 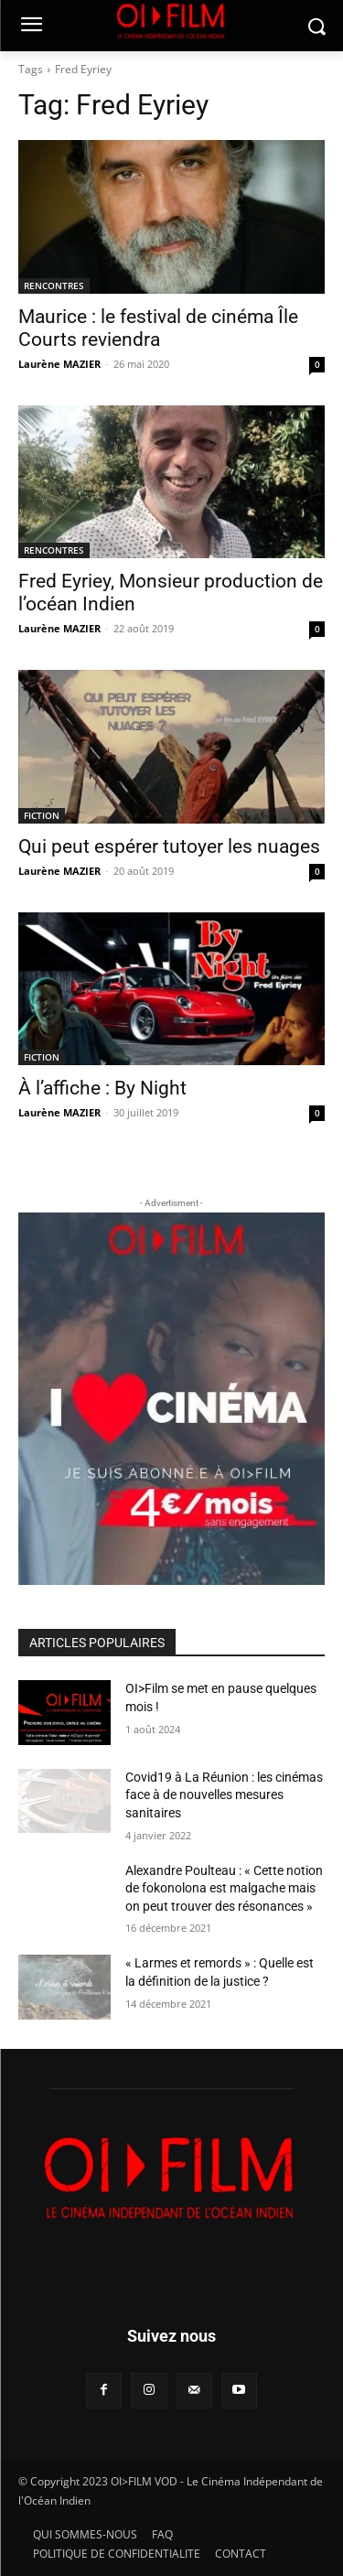 I want to click on À l’affiche : By Night, so click(x=102, y=1088).